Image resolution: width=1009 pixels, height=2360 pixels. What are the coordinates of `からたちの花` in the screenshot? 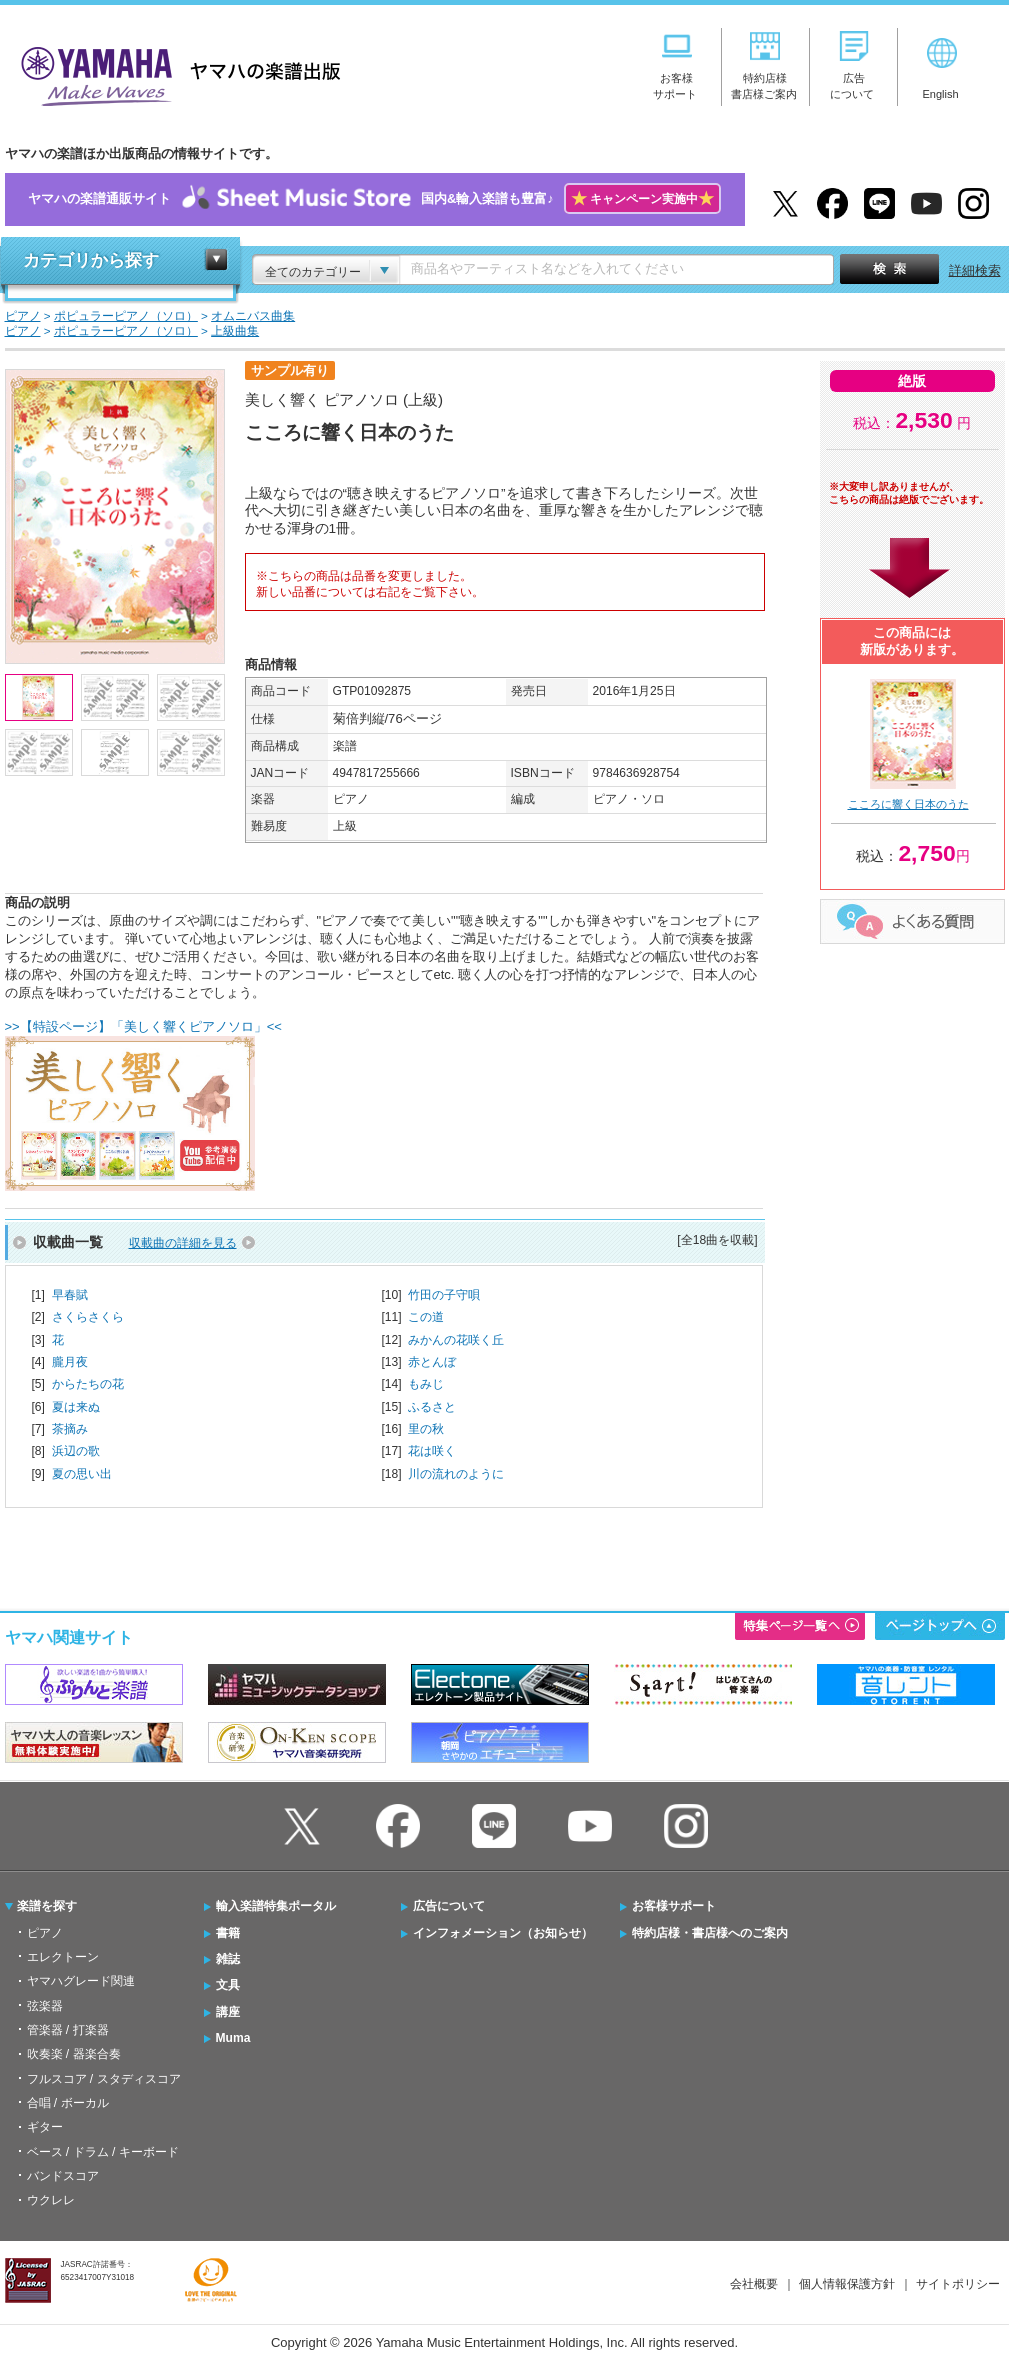 It's located at (88, 1384).